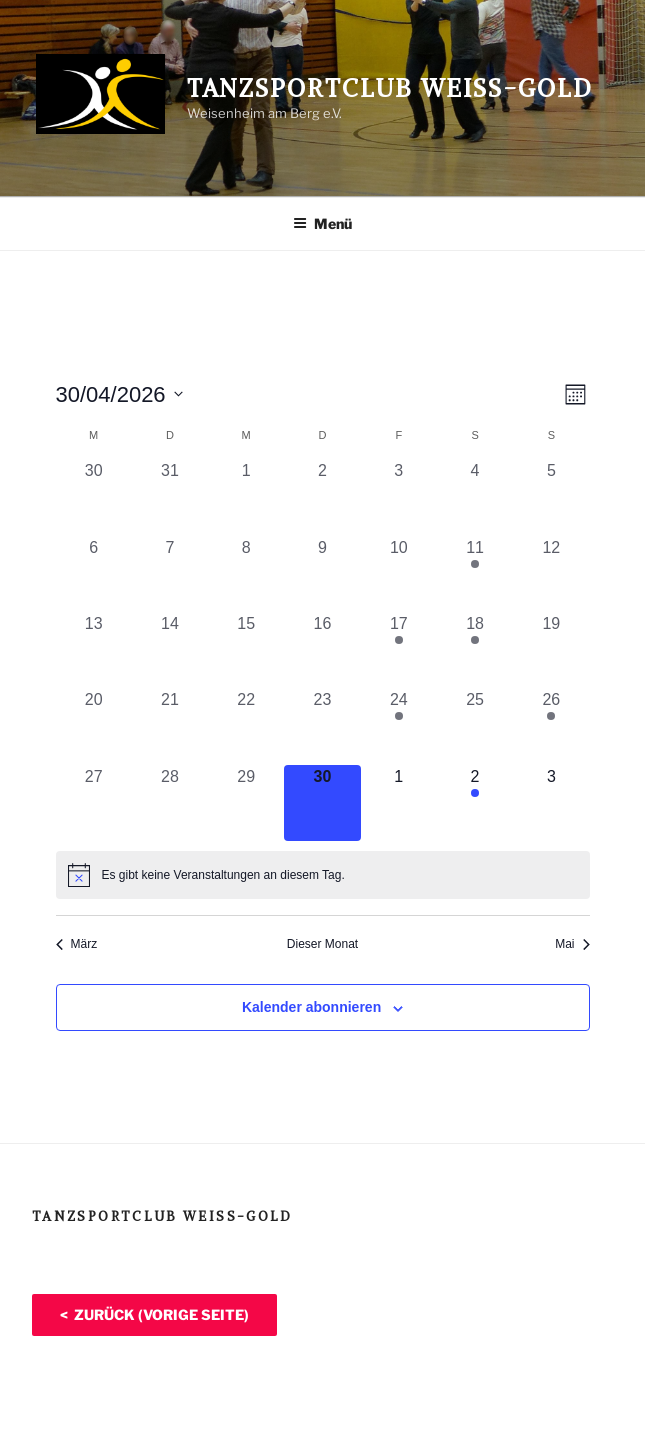  I want to click on [April 1, 0 Veranstaltungen, vergangener Tag], so click(246, 497).